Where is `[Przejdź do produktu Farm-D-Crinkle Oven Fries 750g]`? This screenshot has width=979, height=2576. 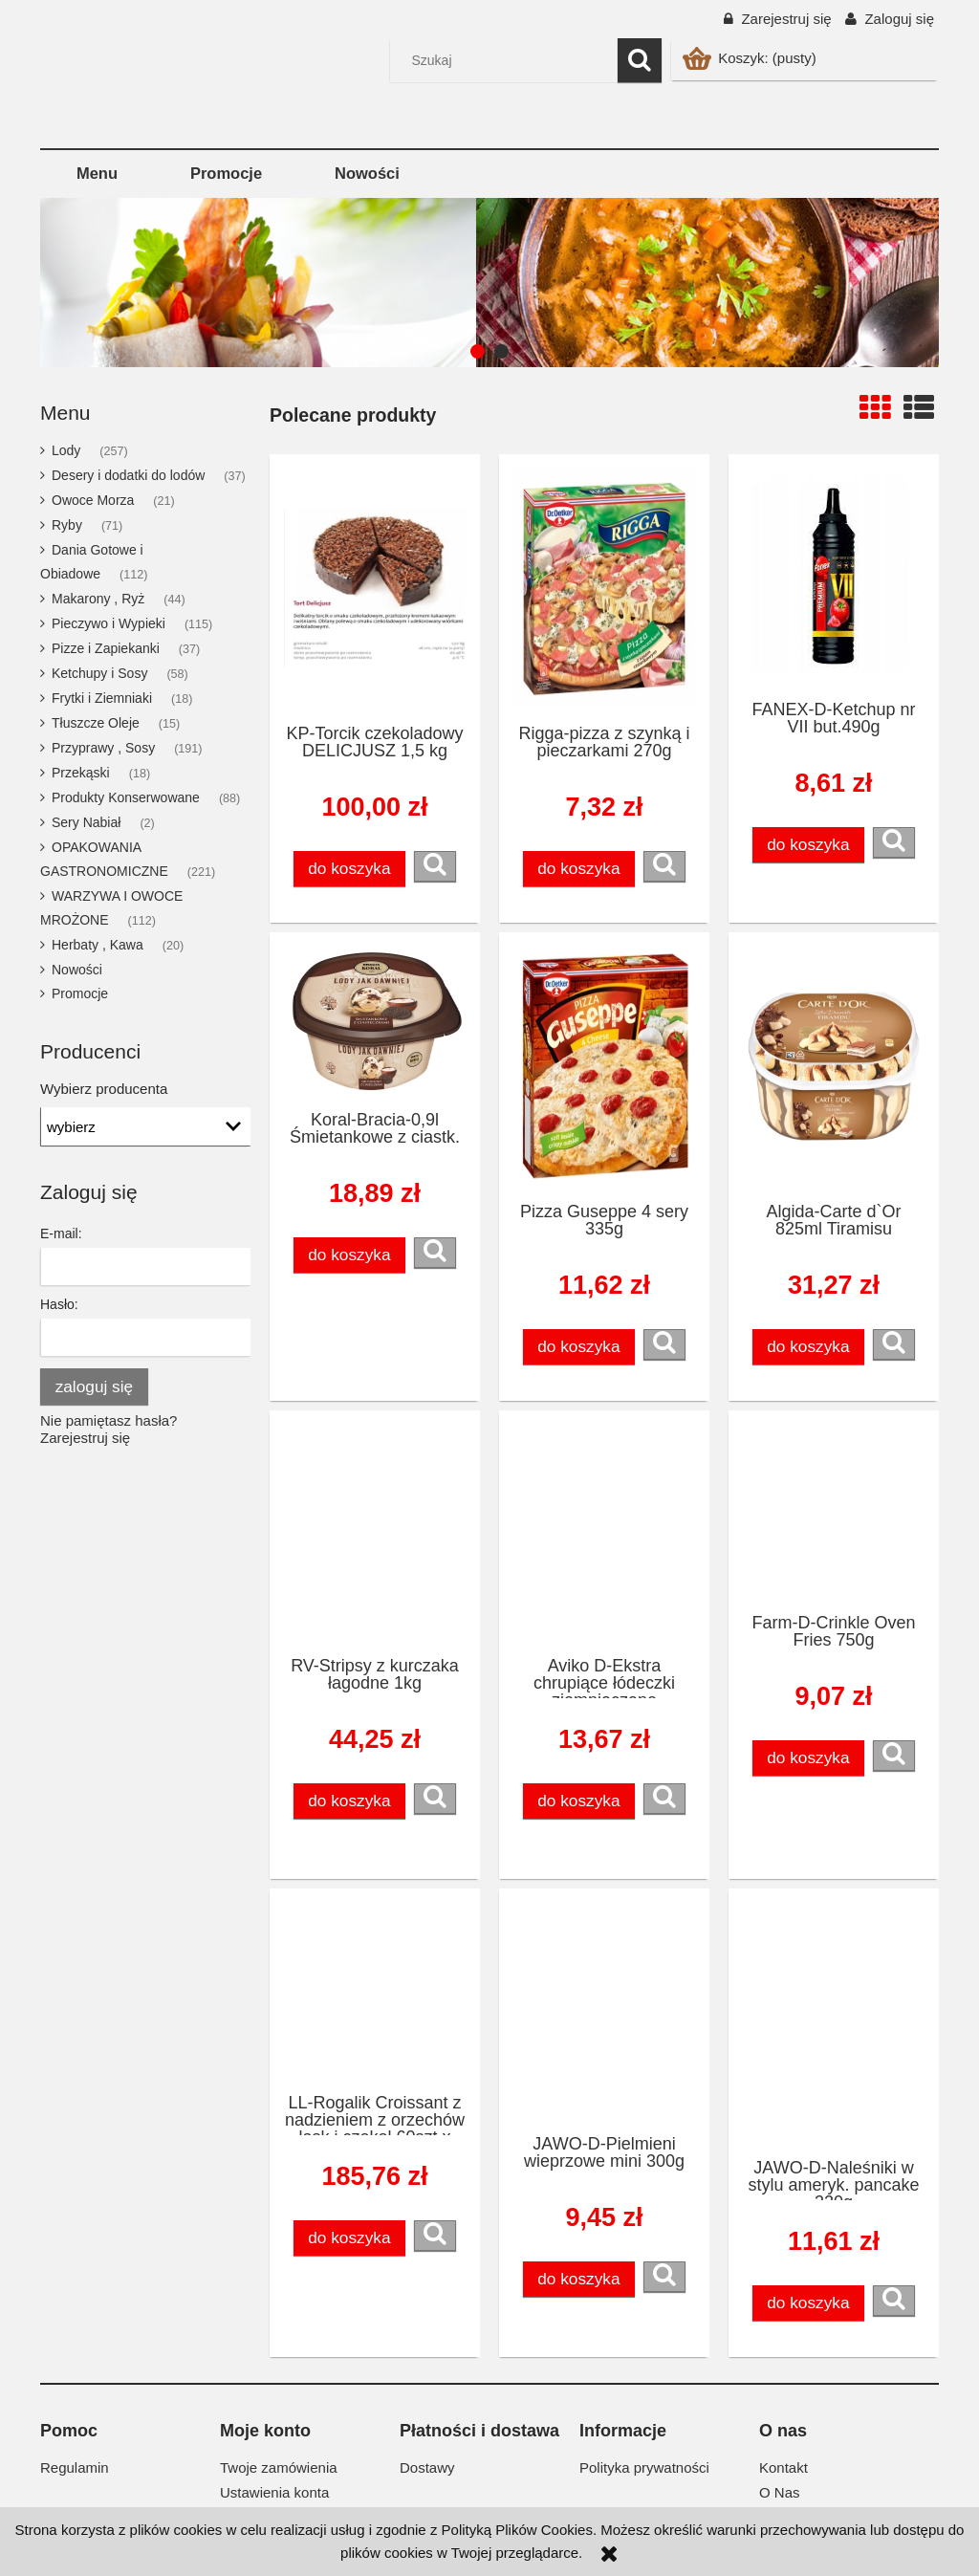 [Przejdź do produktu Farm-D-Crinkle Oven Fries 750g] is located at coordinates (834, 1511).